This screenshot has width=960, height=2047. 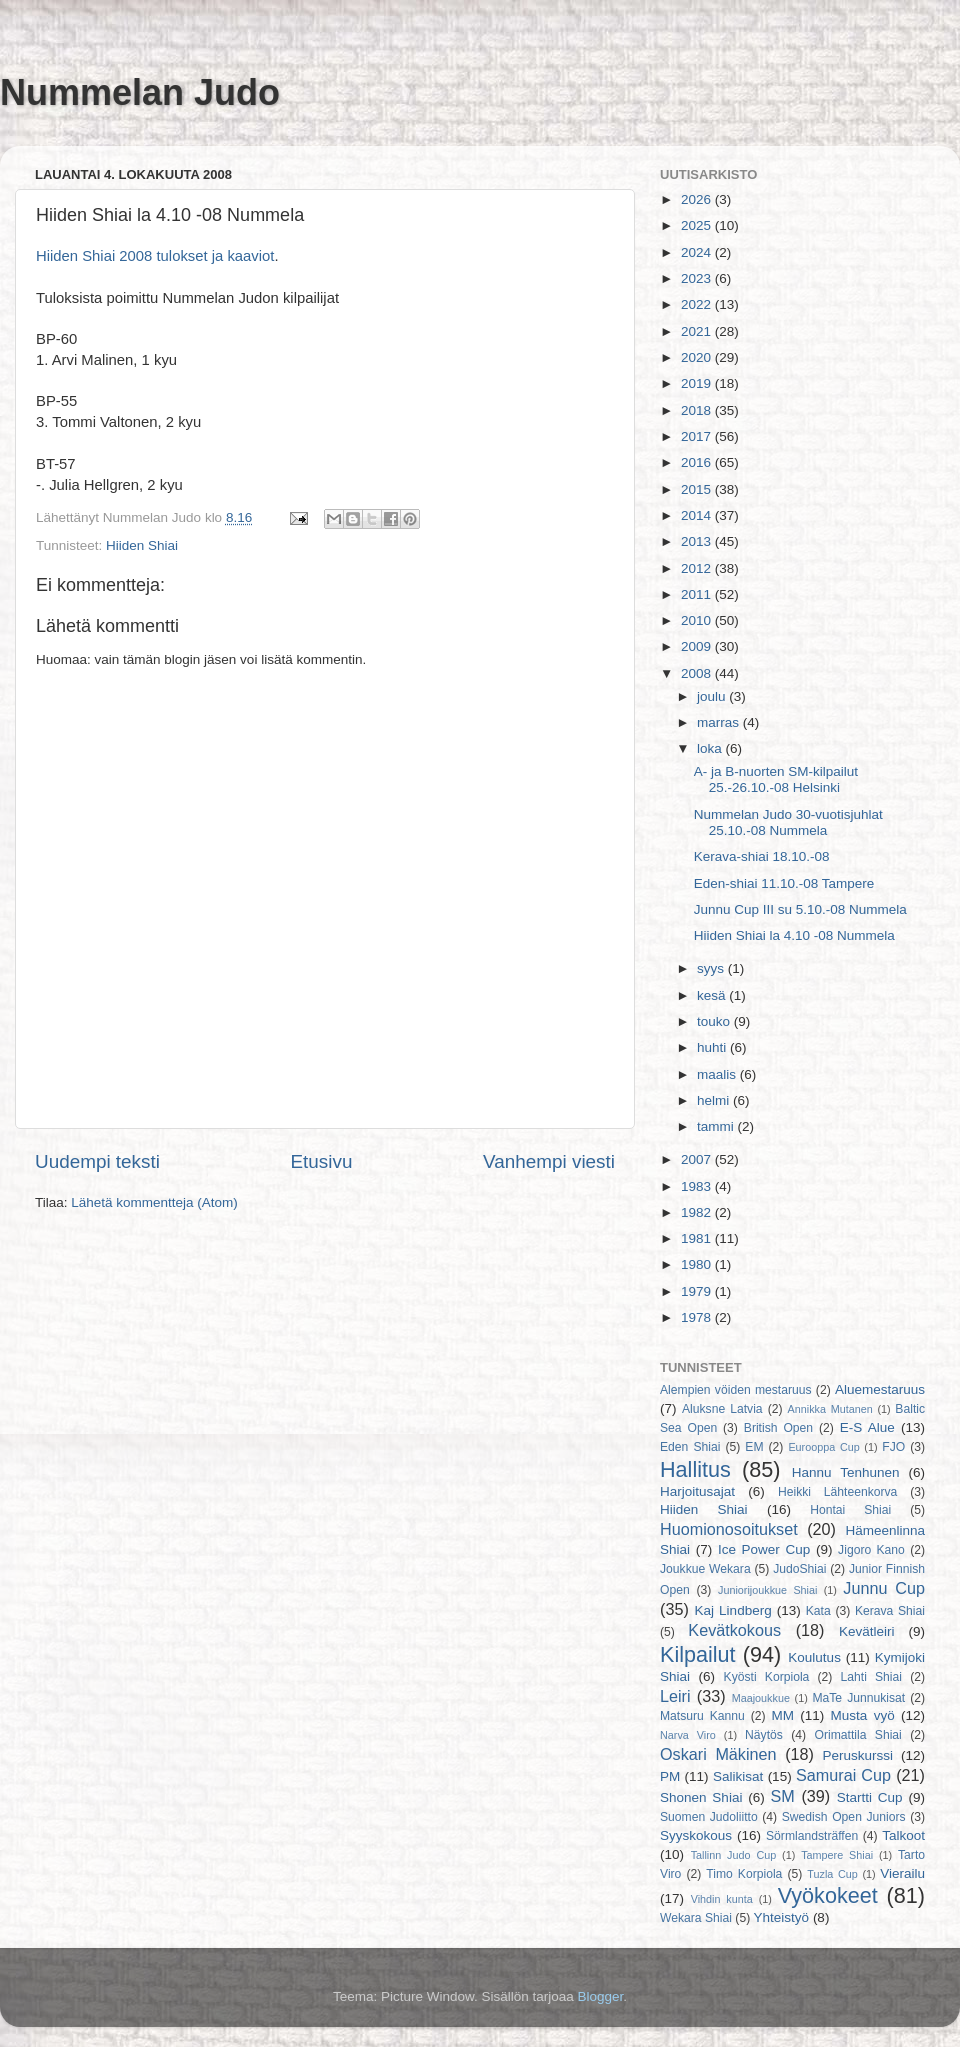 I want to click on Eden-shiai 11.10.-08 Tampere, so click(x=784, y=883).